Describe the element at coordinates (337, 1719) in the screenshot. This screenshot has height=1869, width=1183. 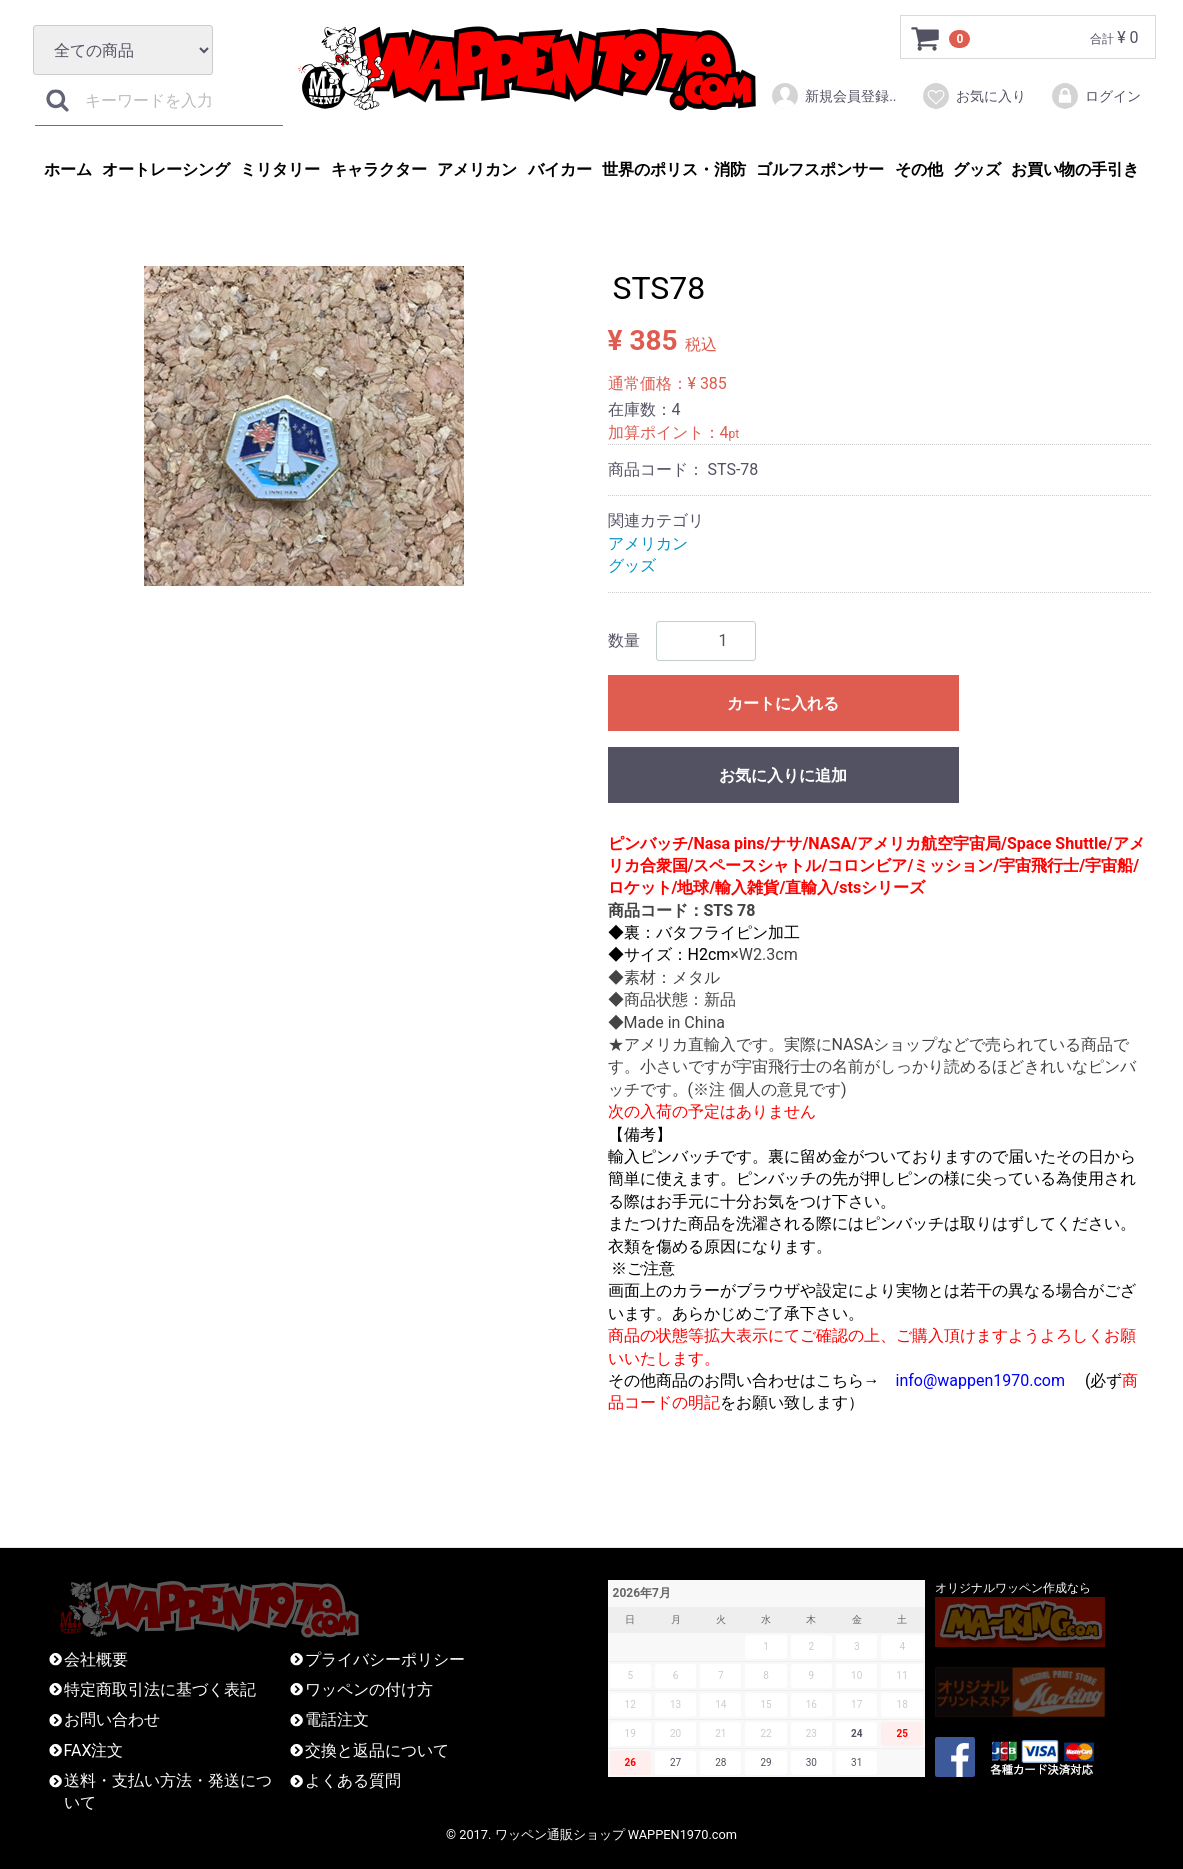
I see `電話注文` at that location.